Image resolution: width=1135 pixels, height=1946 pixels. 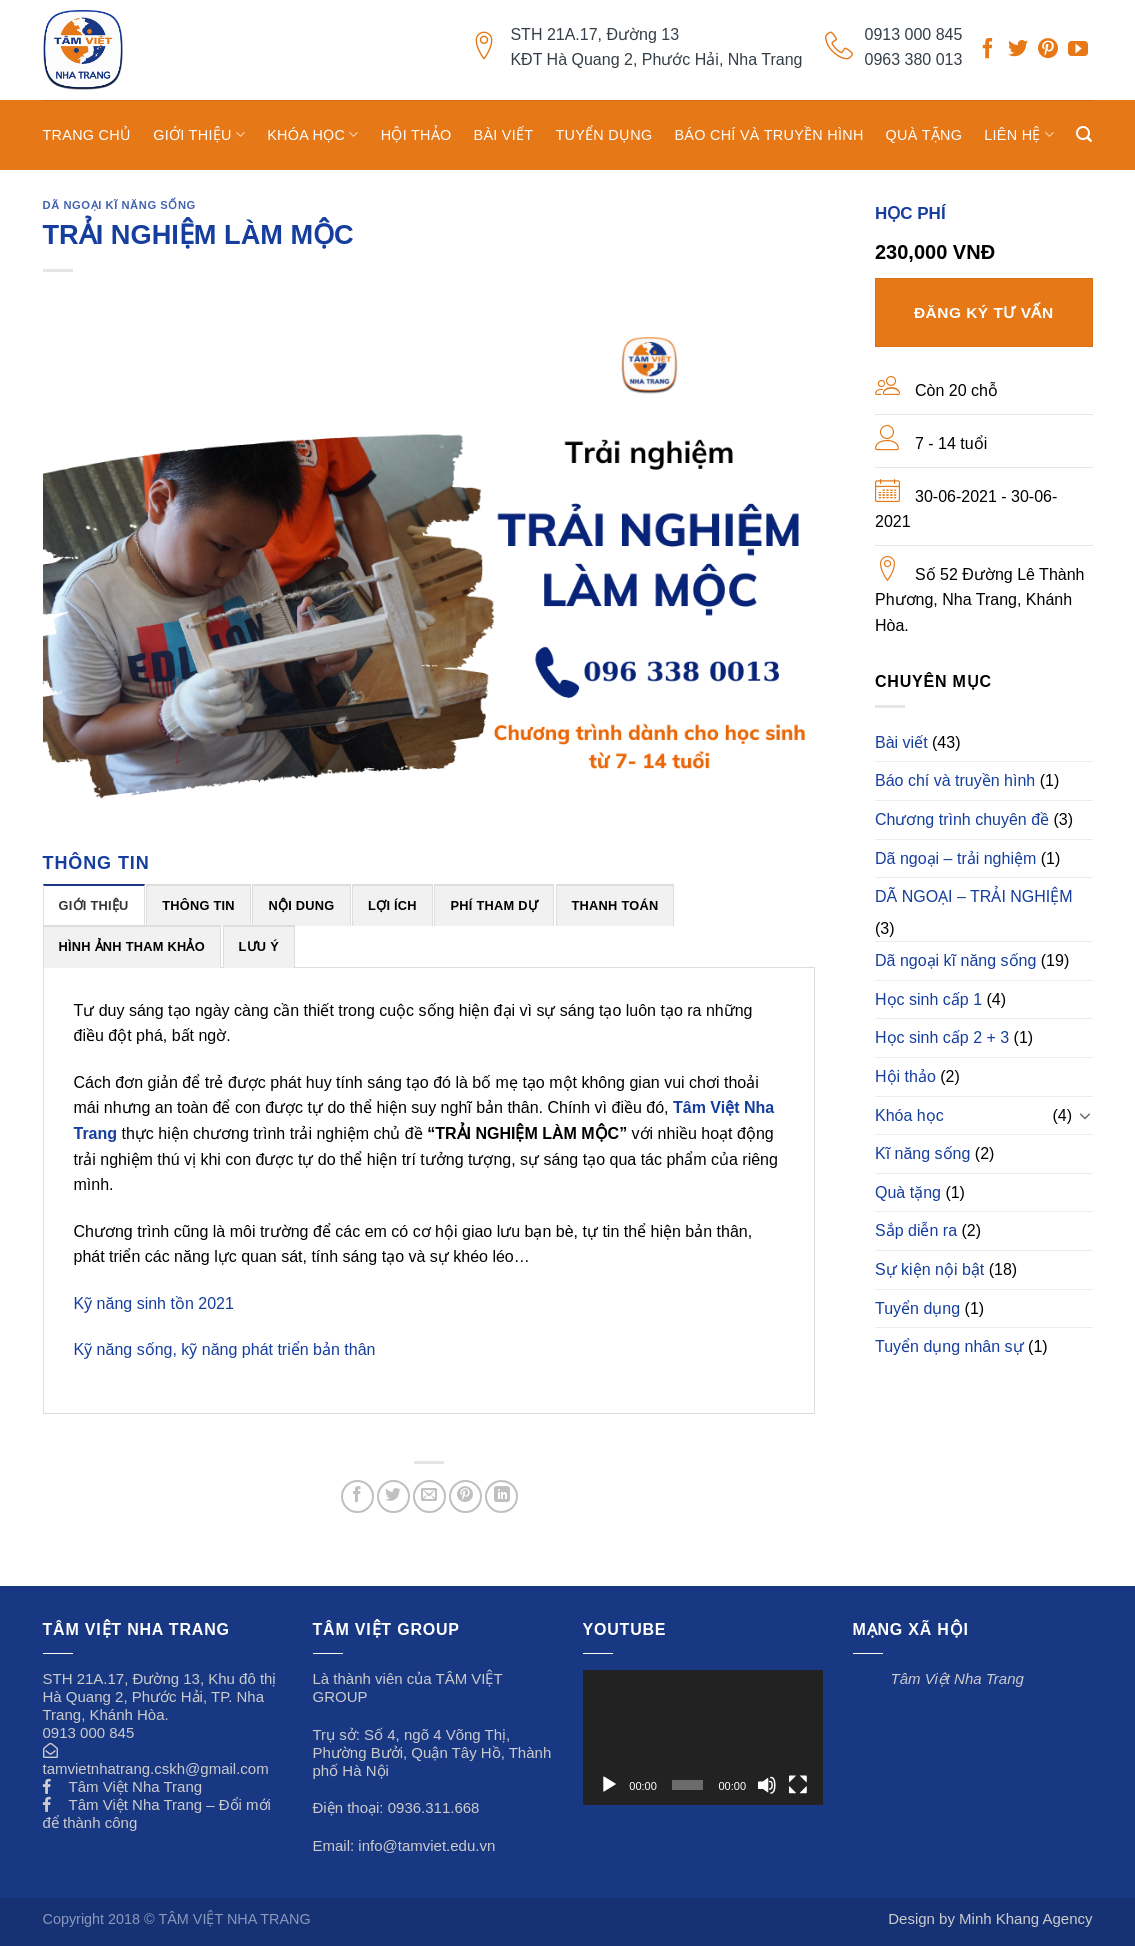 What do you see at coordinates (942, 1037) in the screenshot?
I see `Học sinh cấp 2 + 3` at bounding box center [942, 1037].